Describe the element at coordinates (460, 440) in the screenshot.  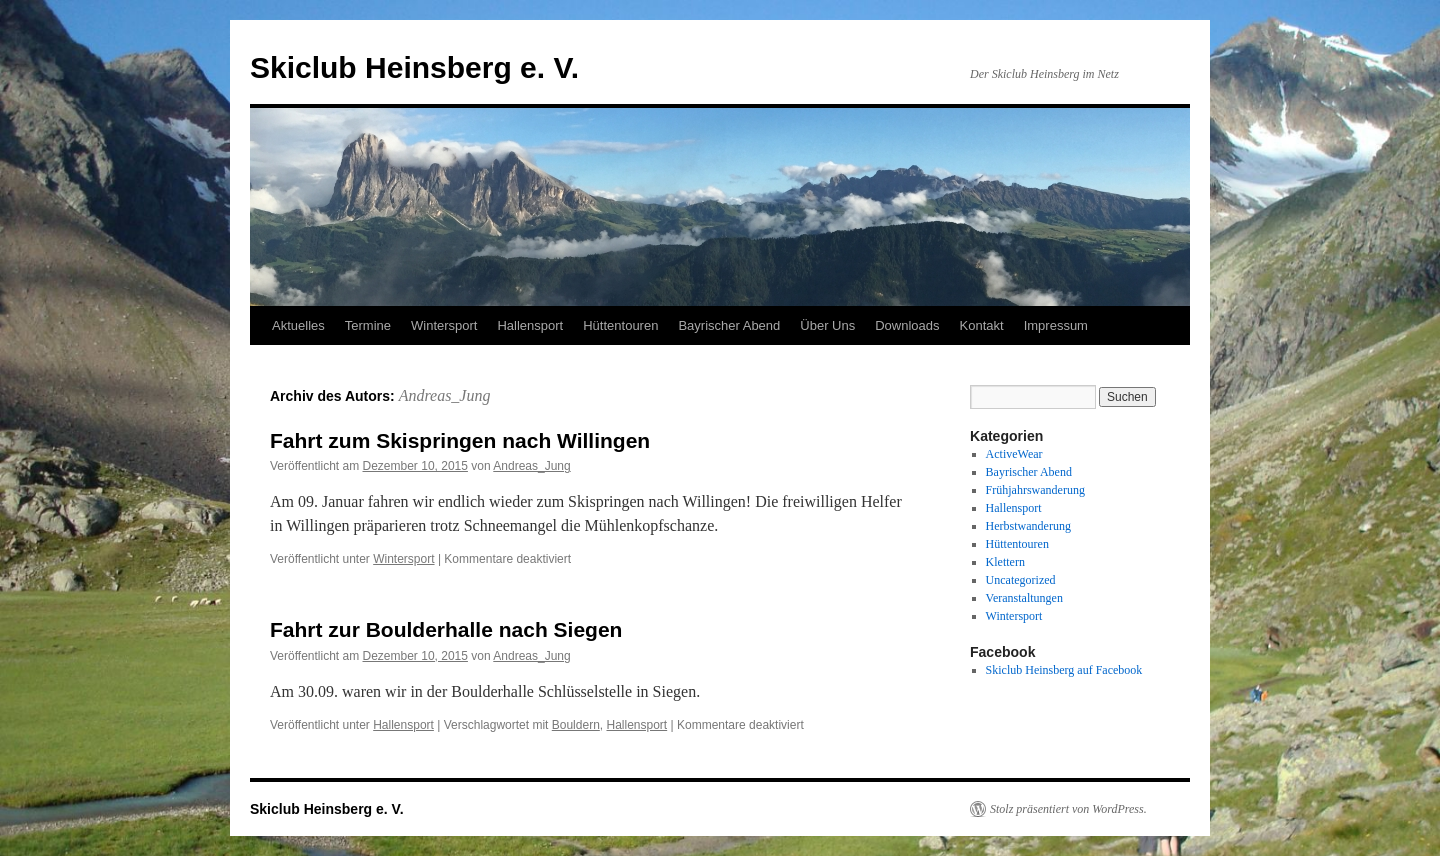
I see `Fahrt zum Skispringen nach Willingen` at that location.